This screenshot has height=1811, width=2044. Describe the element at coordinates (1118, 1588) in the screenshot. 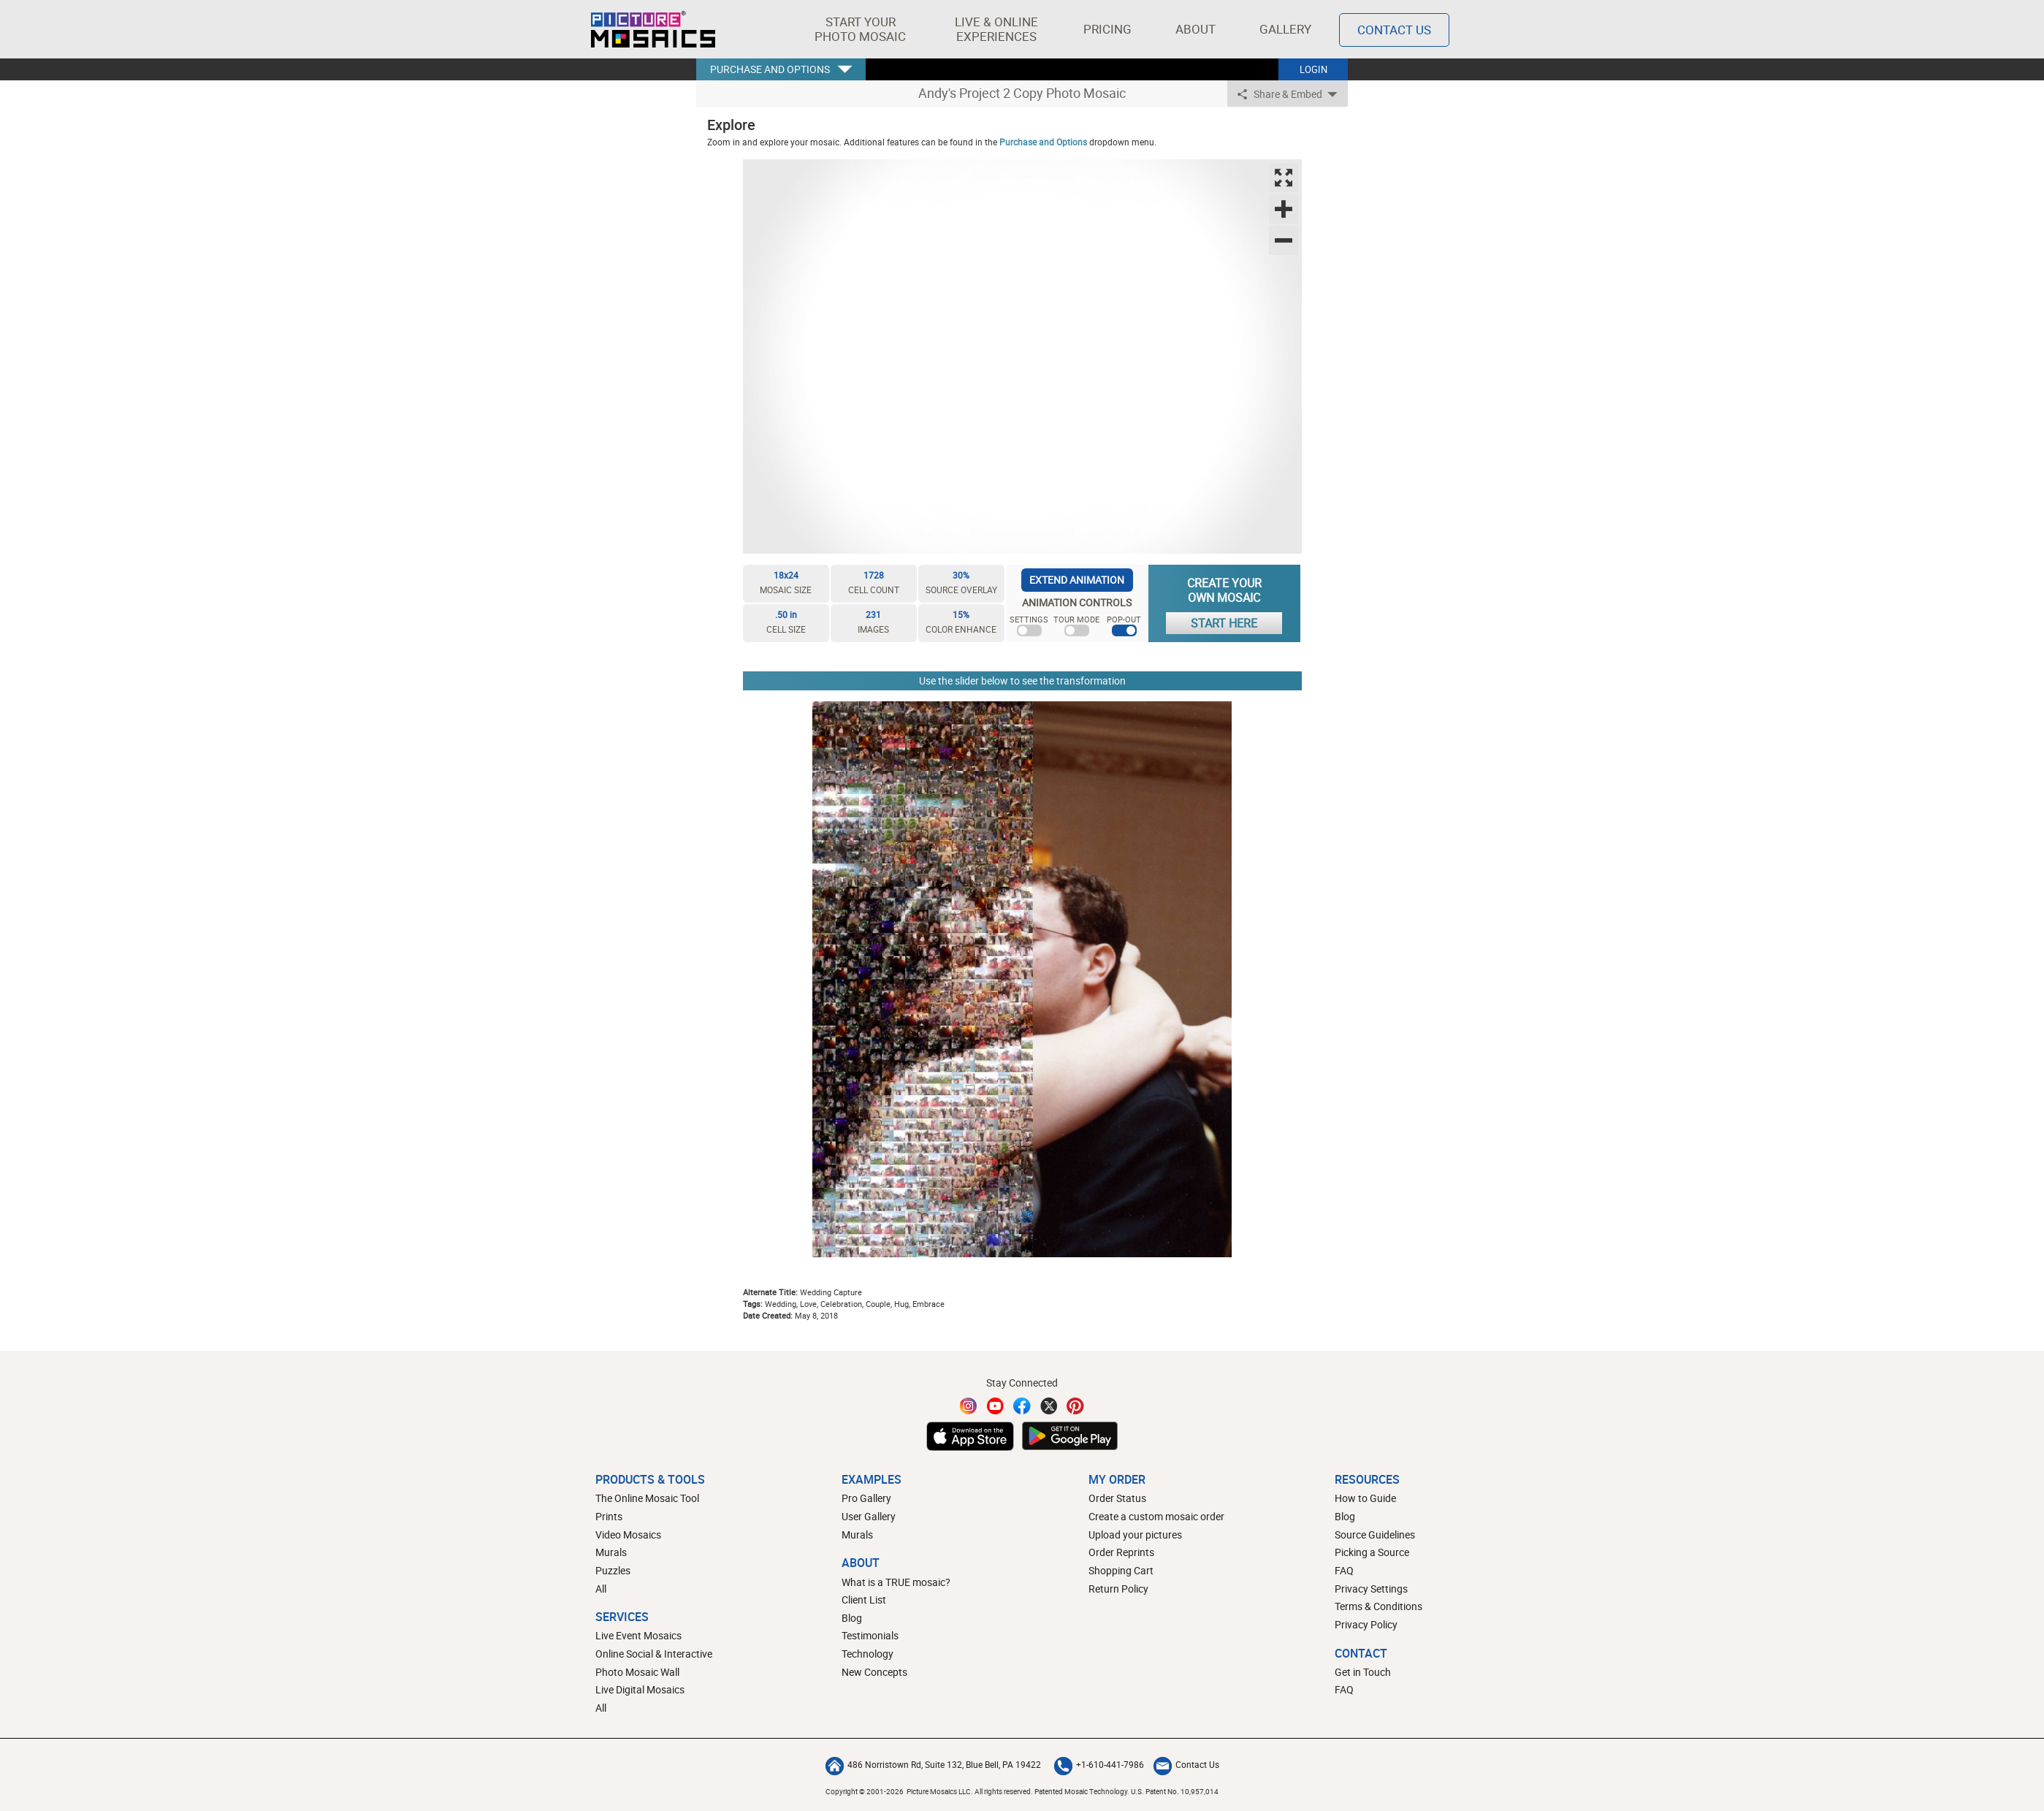

I see `Return Policy` at that location.